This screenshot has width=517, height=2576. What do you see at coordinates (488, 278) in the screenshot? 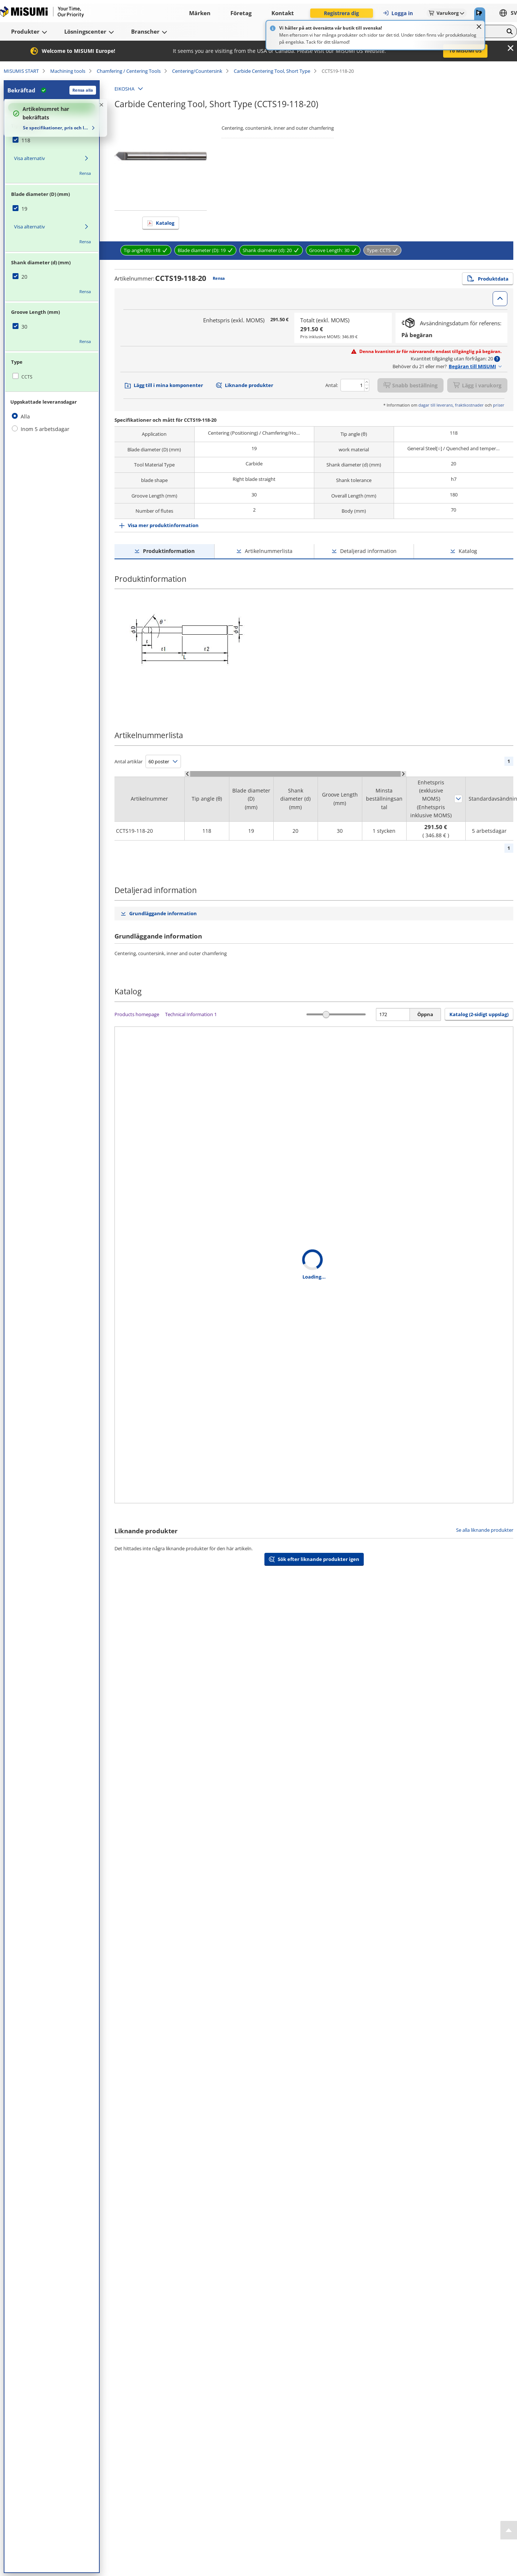
I see `Produktdata` at bounding box center [488, 278].